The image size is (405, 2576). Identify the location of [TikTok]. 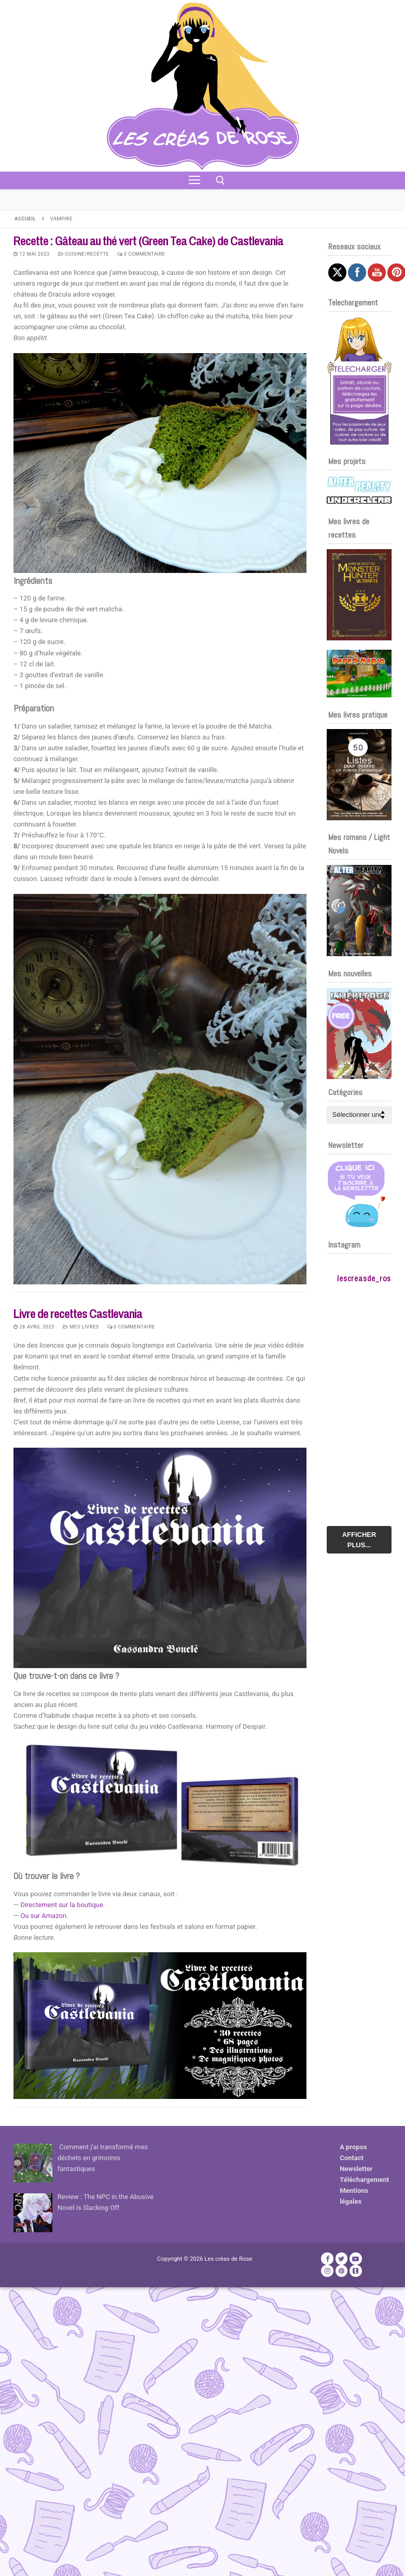
(355, 2271).